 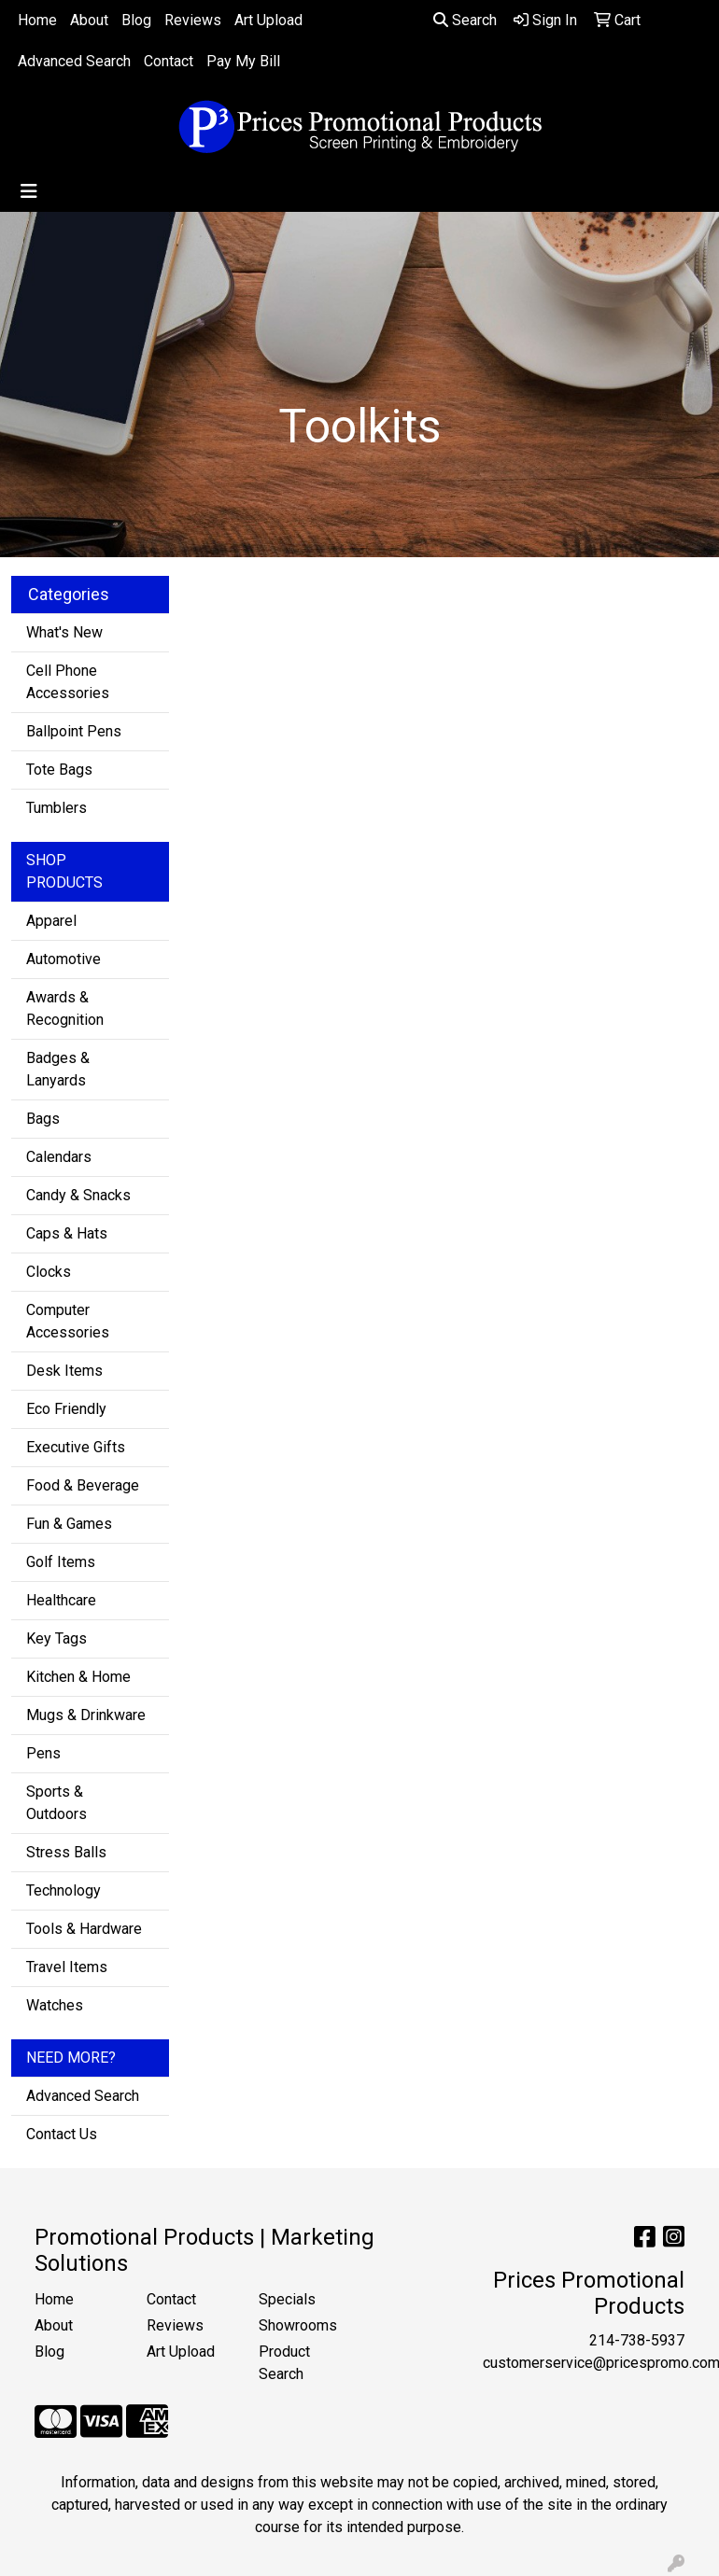 I want to click on Apparel, so click(x=51, y=921).